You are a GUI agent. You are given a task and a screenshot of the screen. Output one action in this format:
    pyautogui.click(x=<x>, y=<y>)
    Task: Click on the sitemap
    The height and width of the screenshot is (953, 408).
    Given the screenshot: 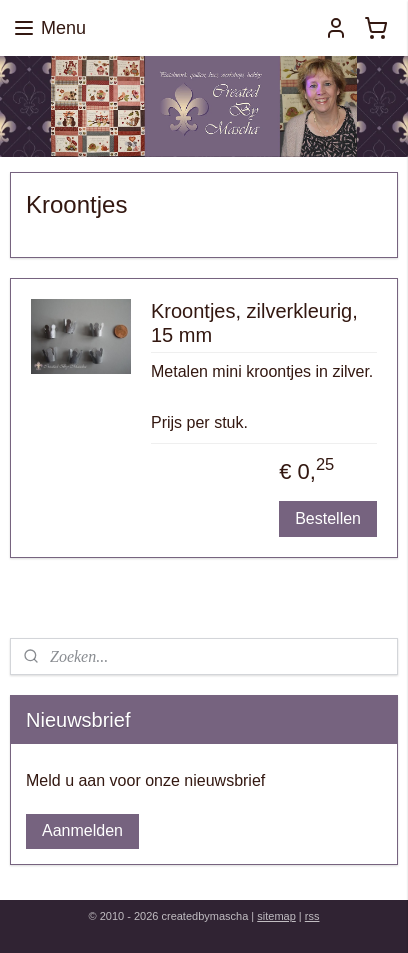 What is the action you would take?
    pyautogui.click(x=276, y=916)
    